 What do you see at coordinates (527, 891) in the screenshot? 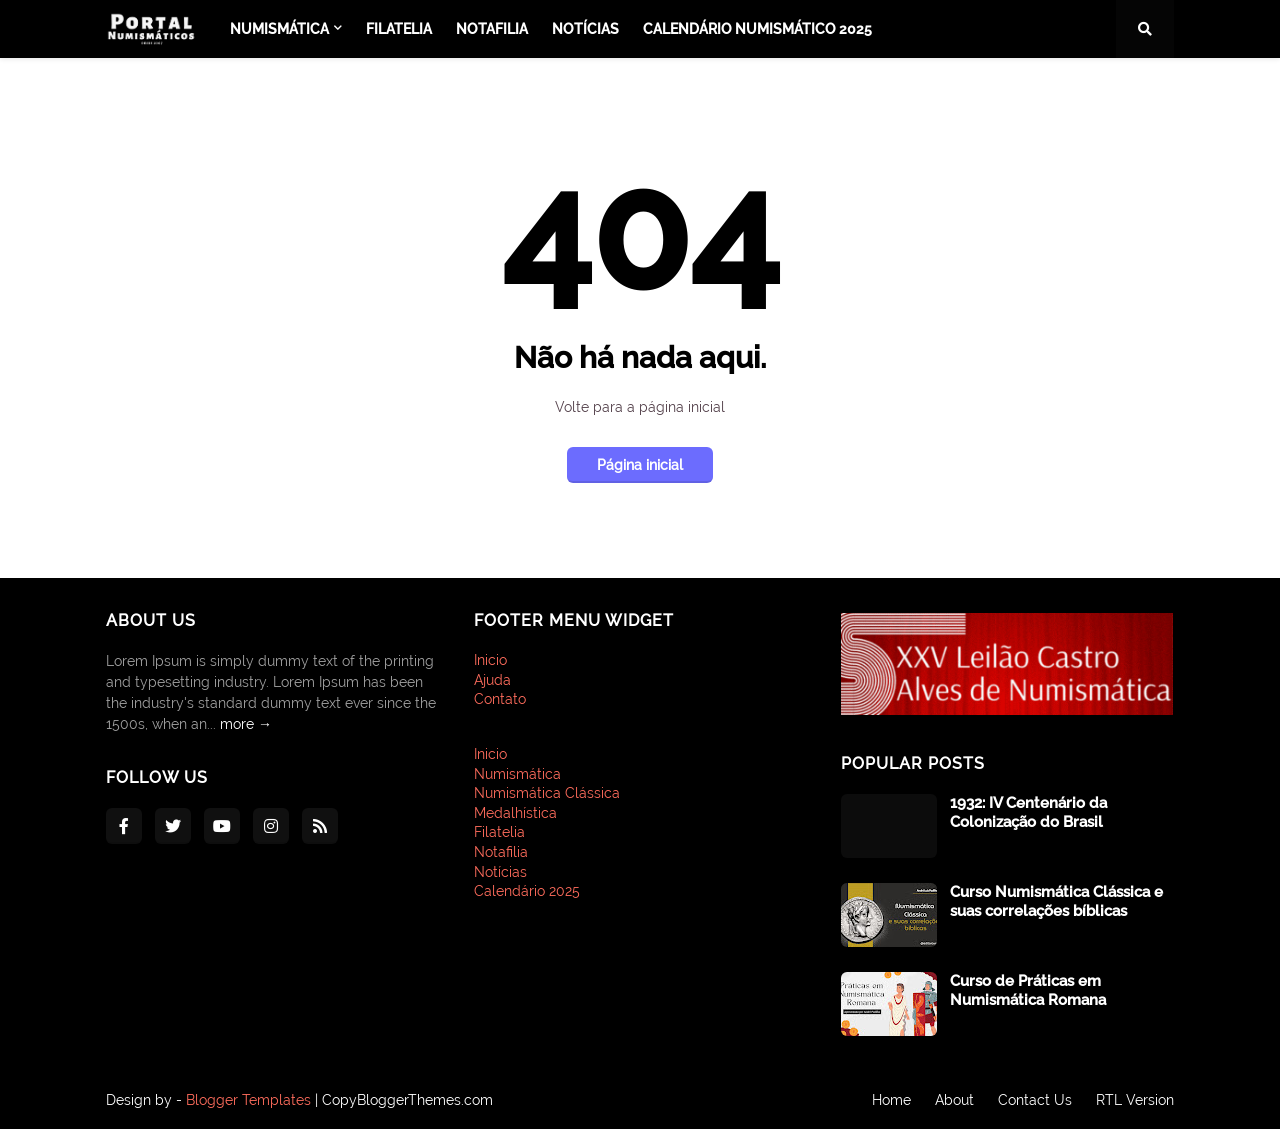
I see `Calendário 2025 [menuitem]` at bounding box center [527, 891].